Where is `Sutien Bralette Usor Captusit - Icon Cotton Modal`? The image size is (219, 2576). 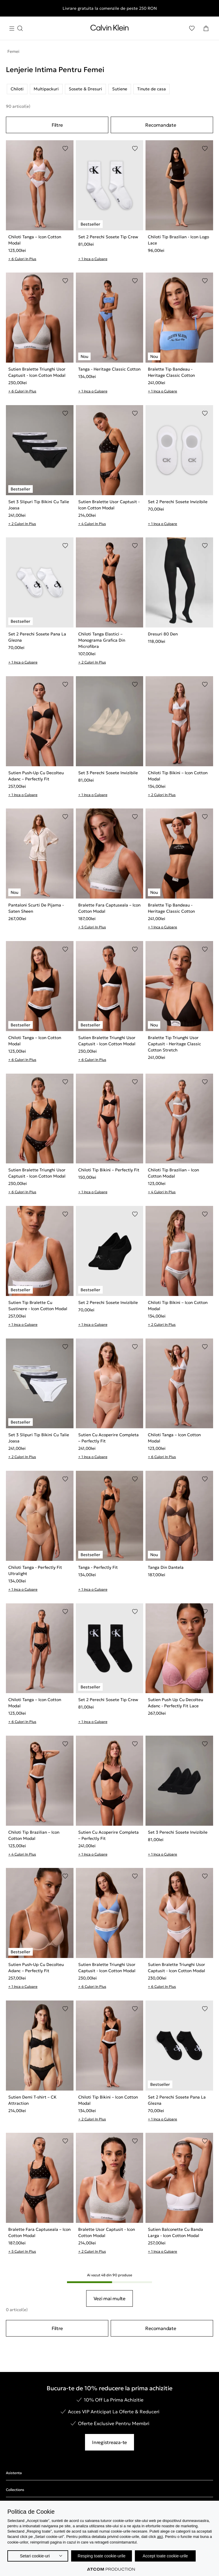
Sutien Bralette Usor Captusit - Icon Cotton Modal is located at coordinates (109, 505).